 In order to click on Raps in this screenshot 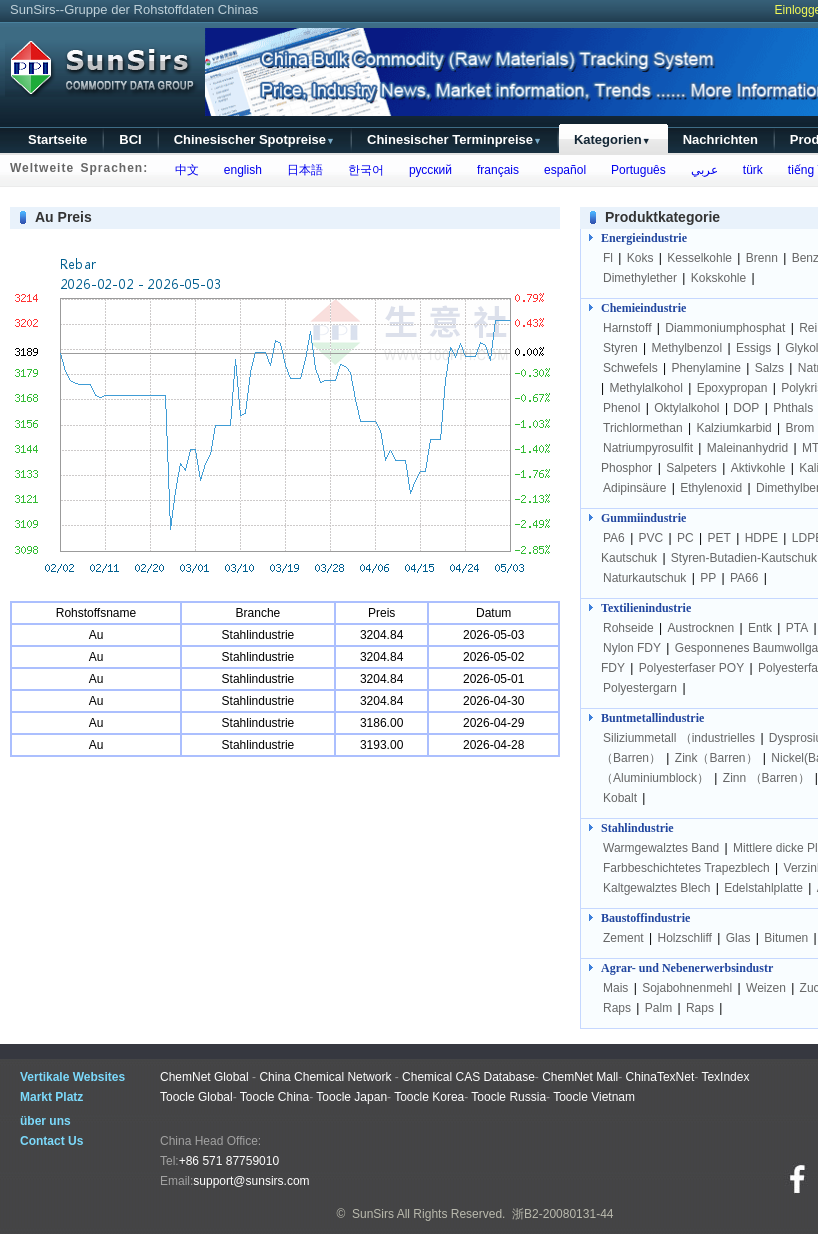, I will do `click(617, 1008)`.